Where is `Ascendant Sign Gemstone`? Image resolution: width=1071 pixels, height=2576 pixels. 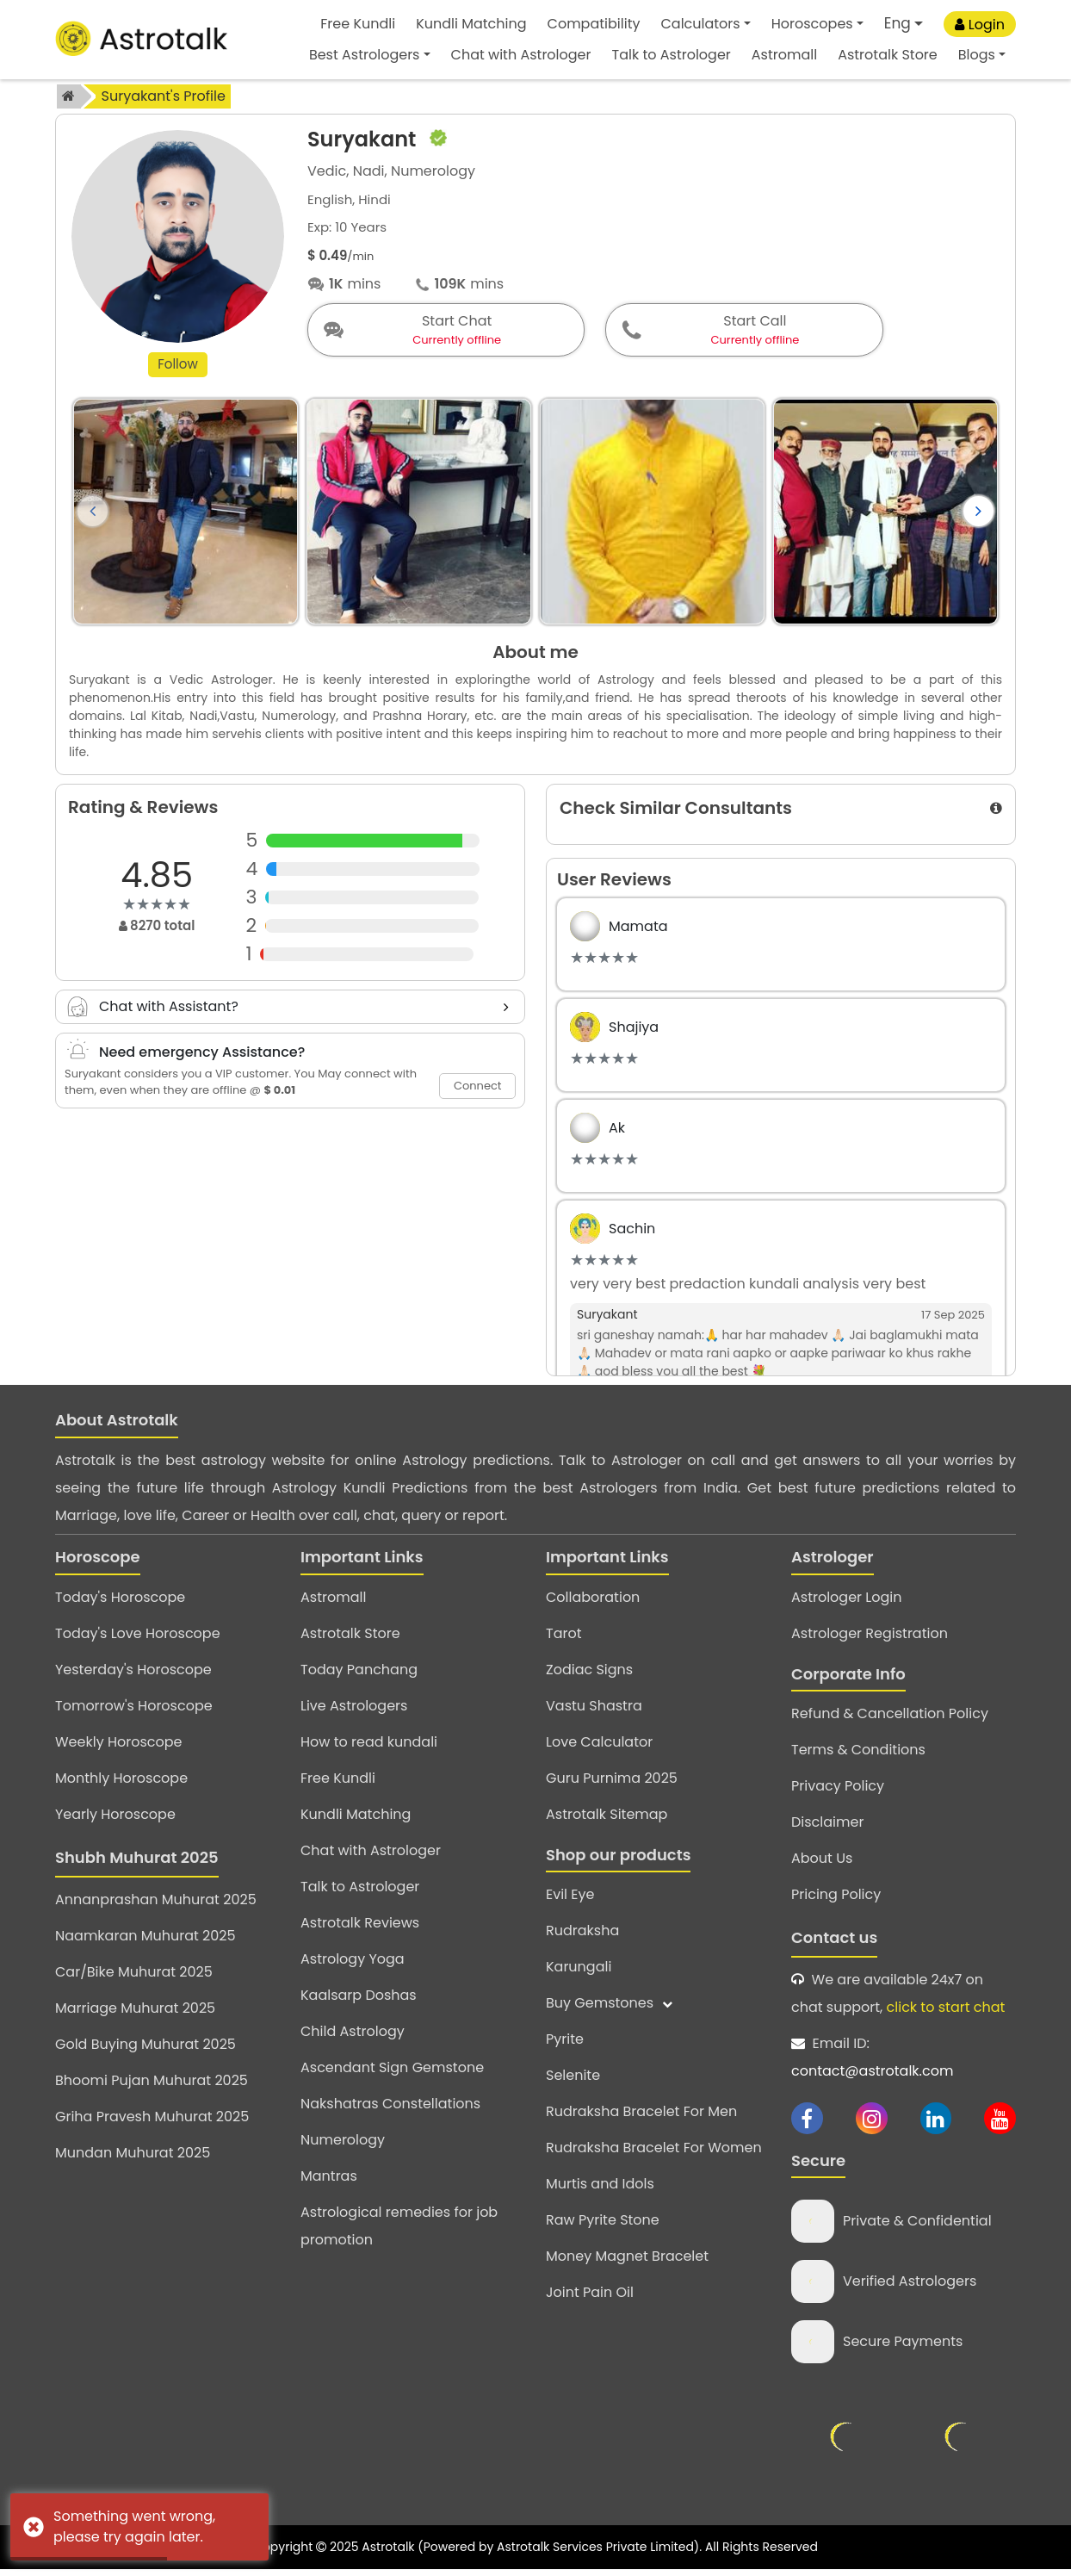
Ascendant Sign Gemstone is located at coordinates (392, 2071).